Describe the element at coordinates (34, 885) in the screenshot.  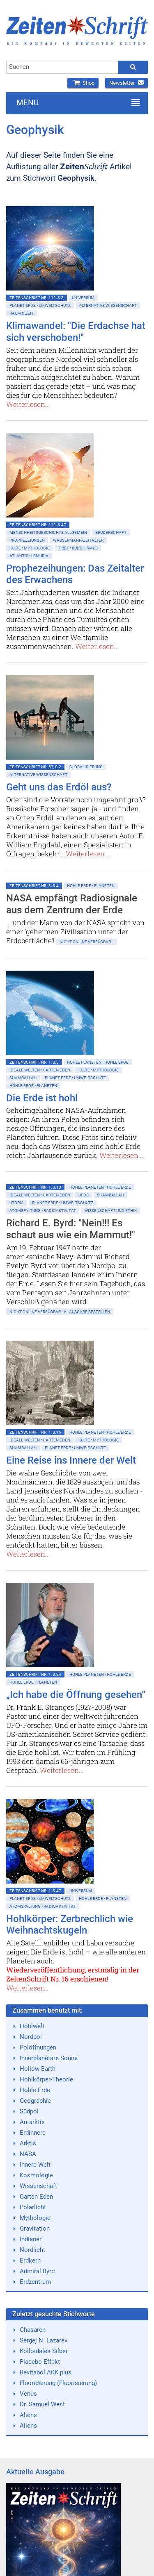
I see `ZeitenSchrift Nr. 8, S.4` at that location.